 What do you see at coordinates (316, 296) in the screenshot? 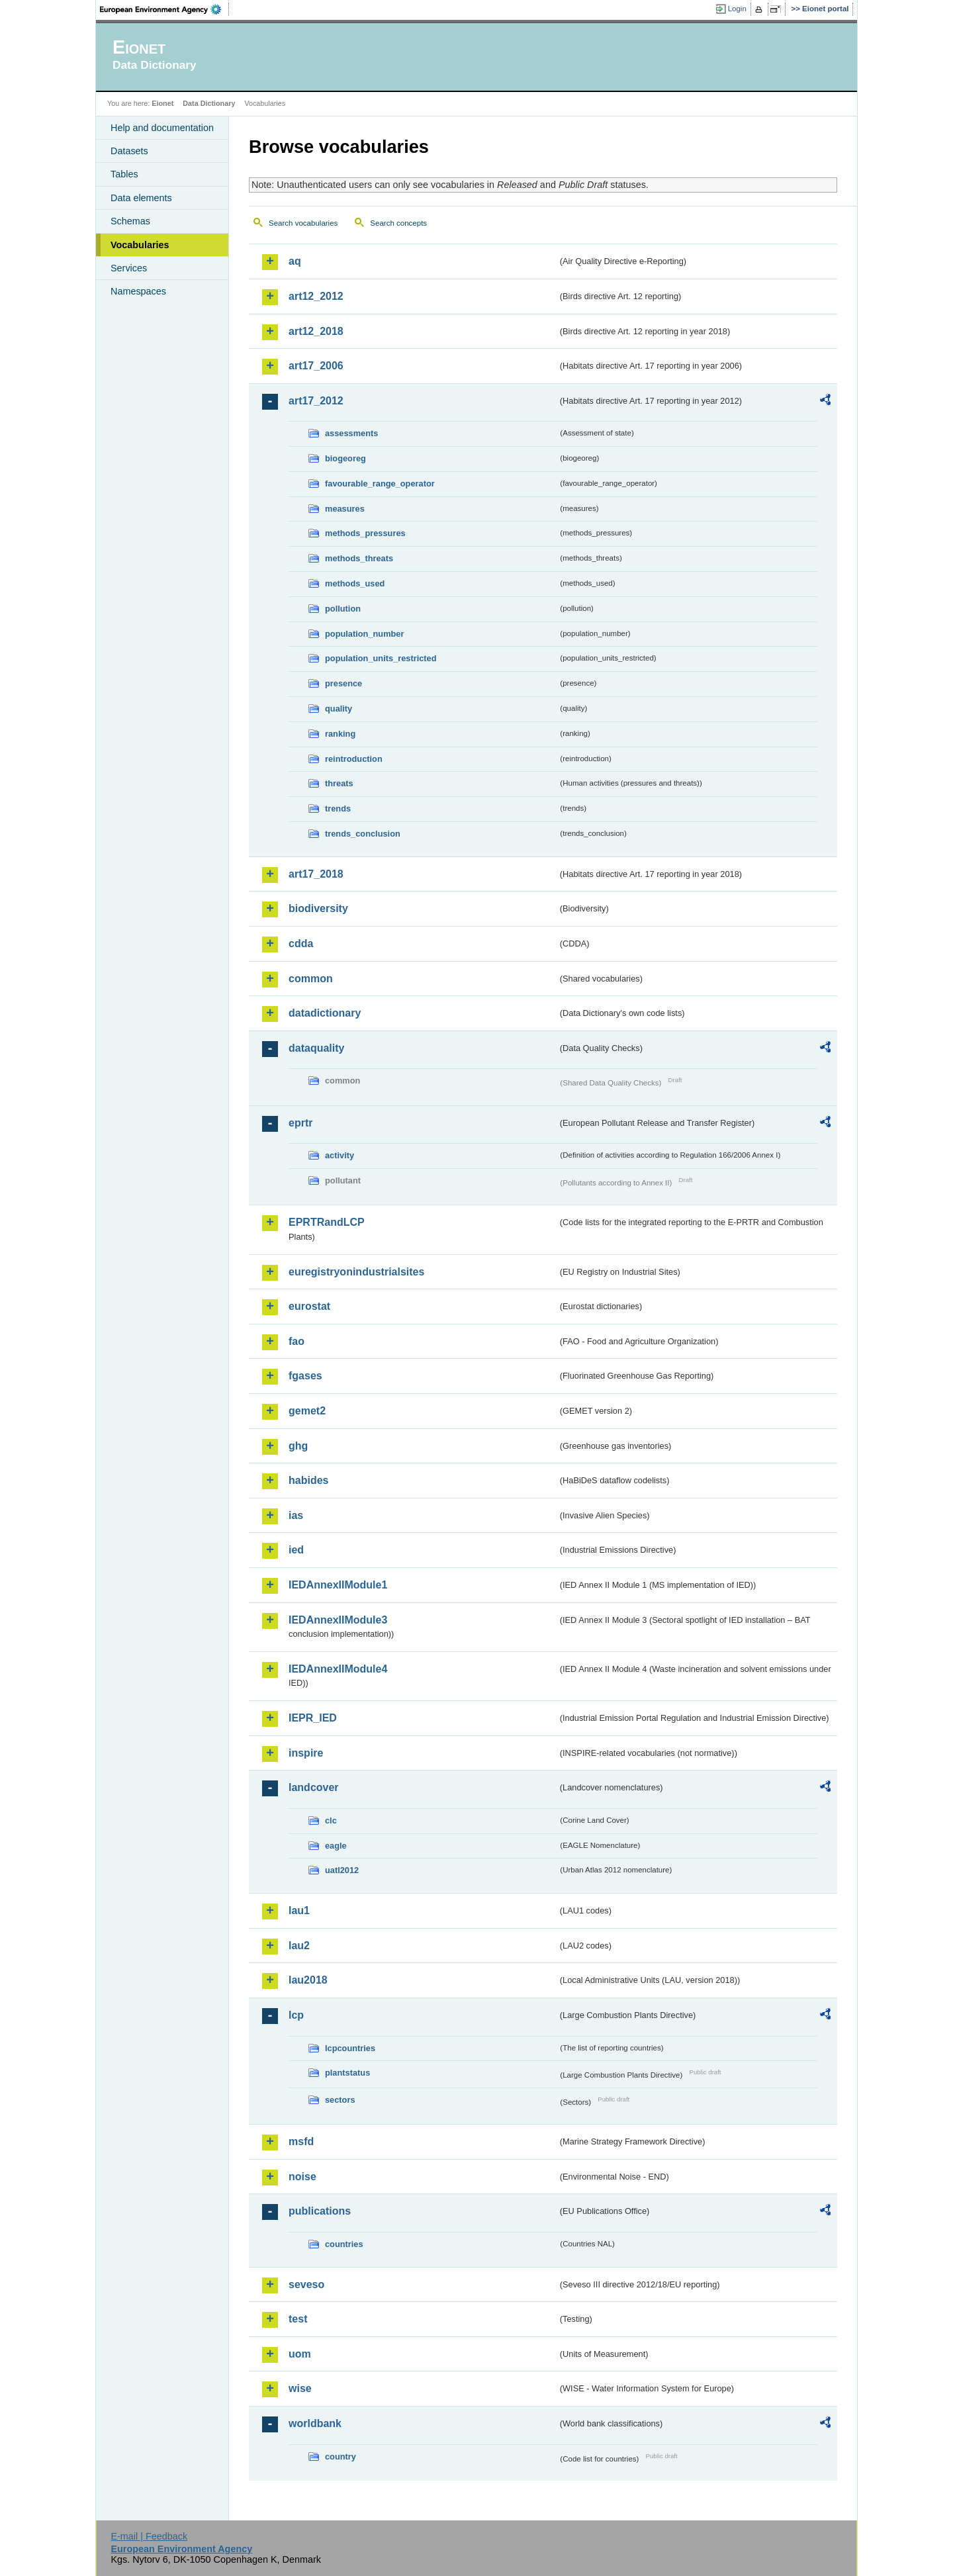
I see `art12_2012` at bounding box center [316, 296].